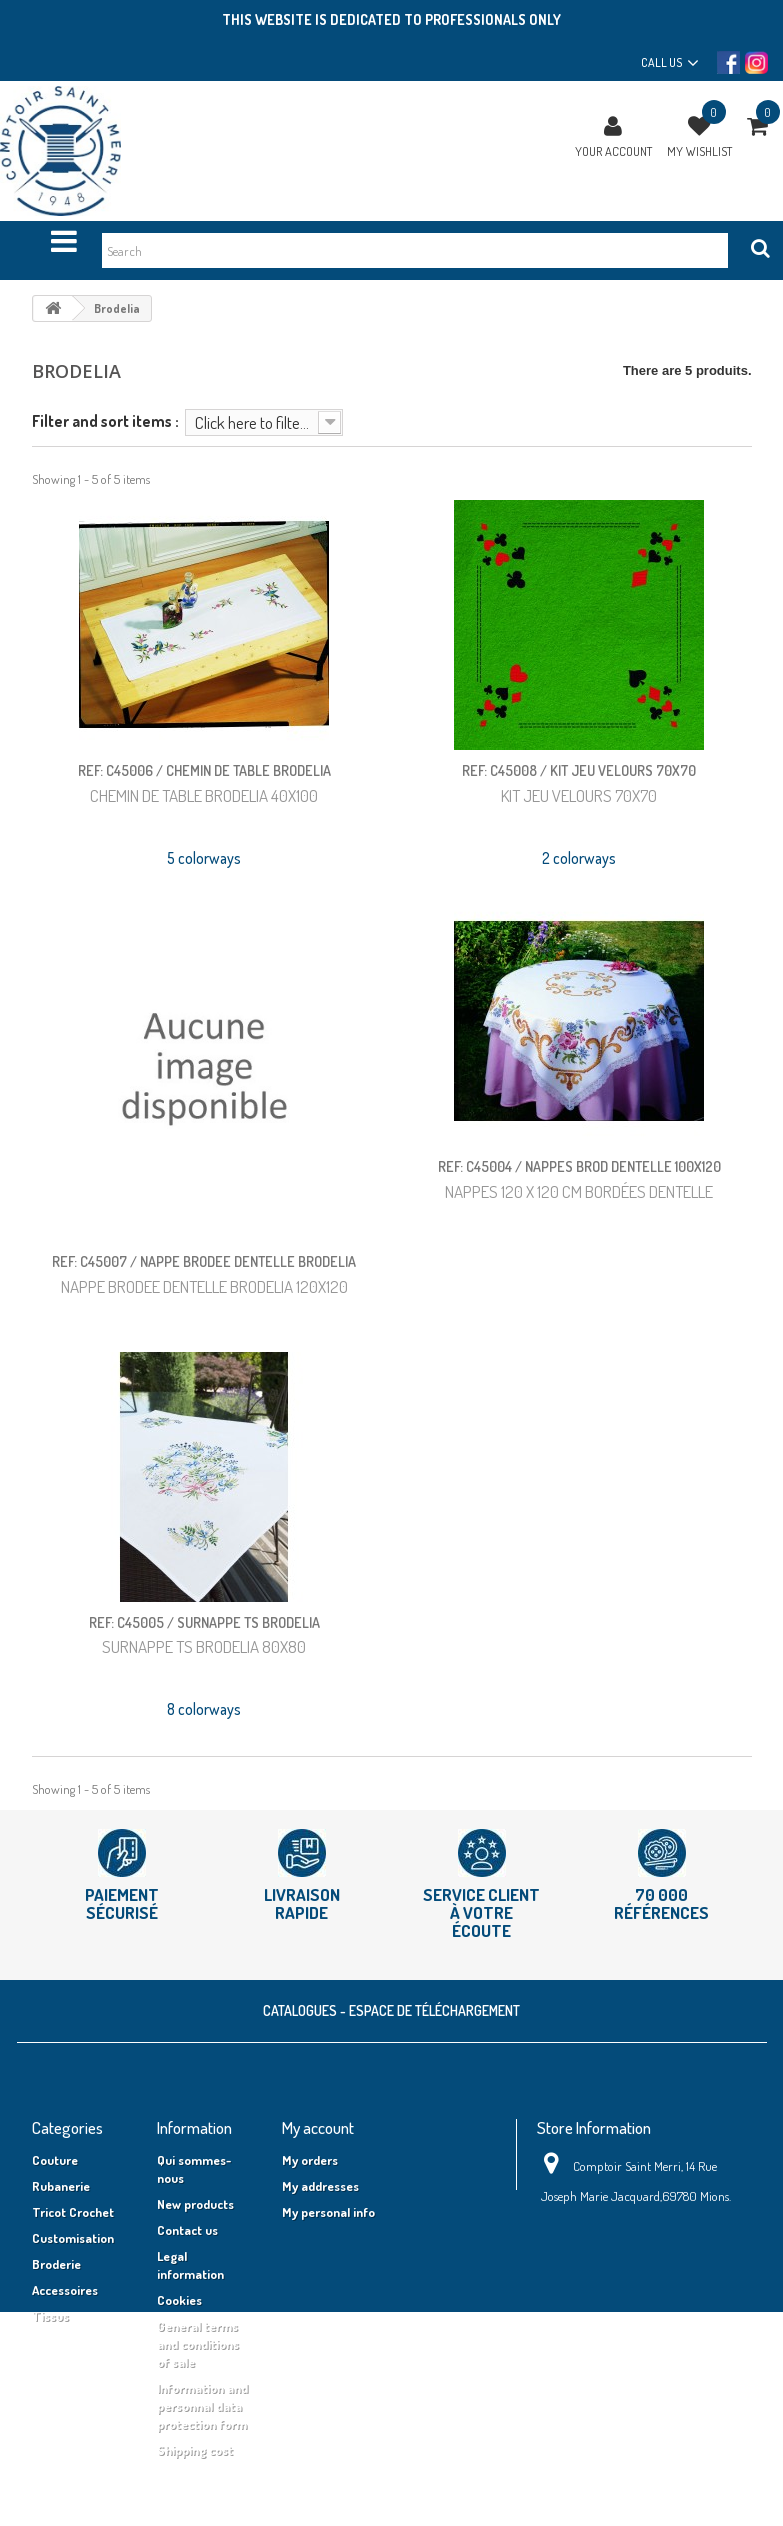 The image size is (783, 2526). Describe the element at coordinates (318, 2127) in the screenshot. I see `My account` at that location.